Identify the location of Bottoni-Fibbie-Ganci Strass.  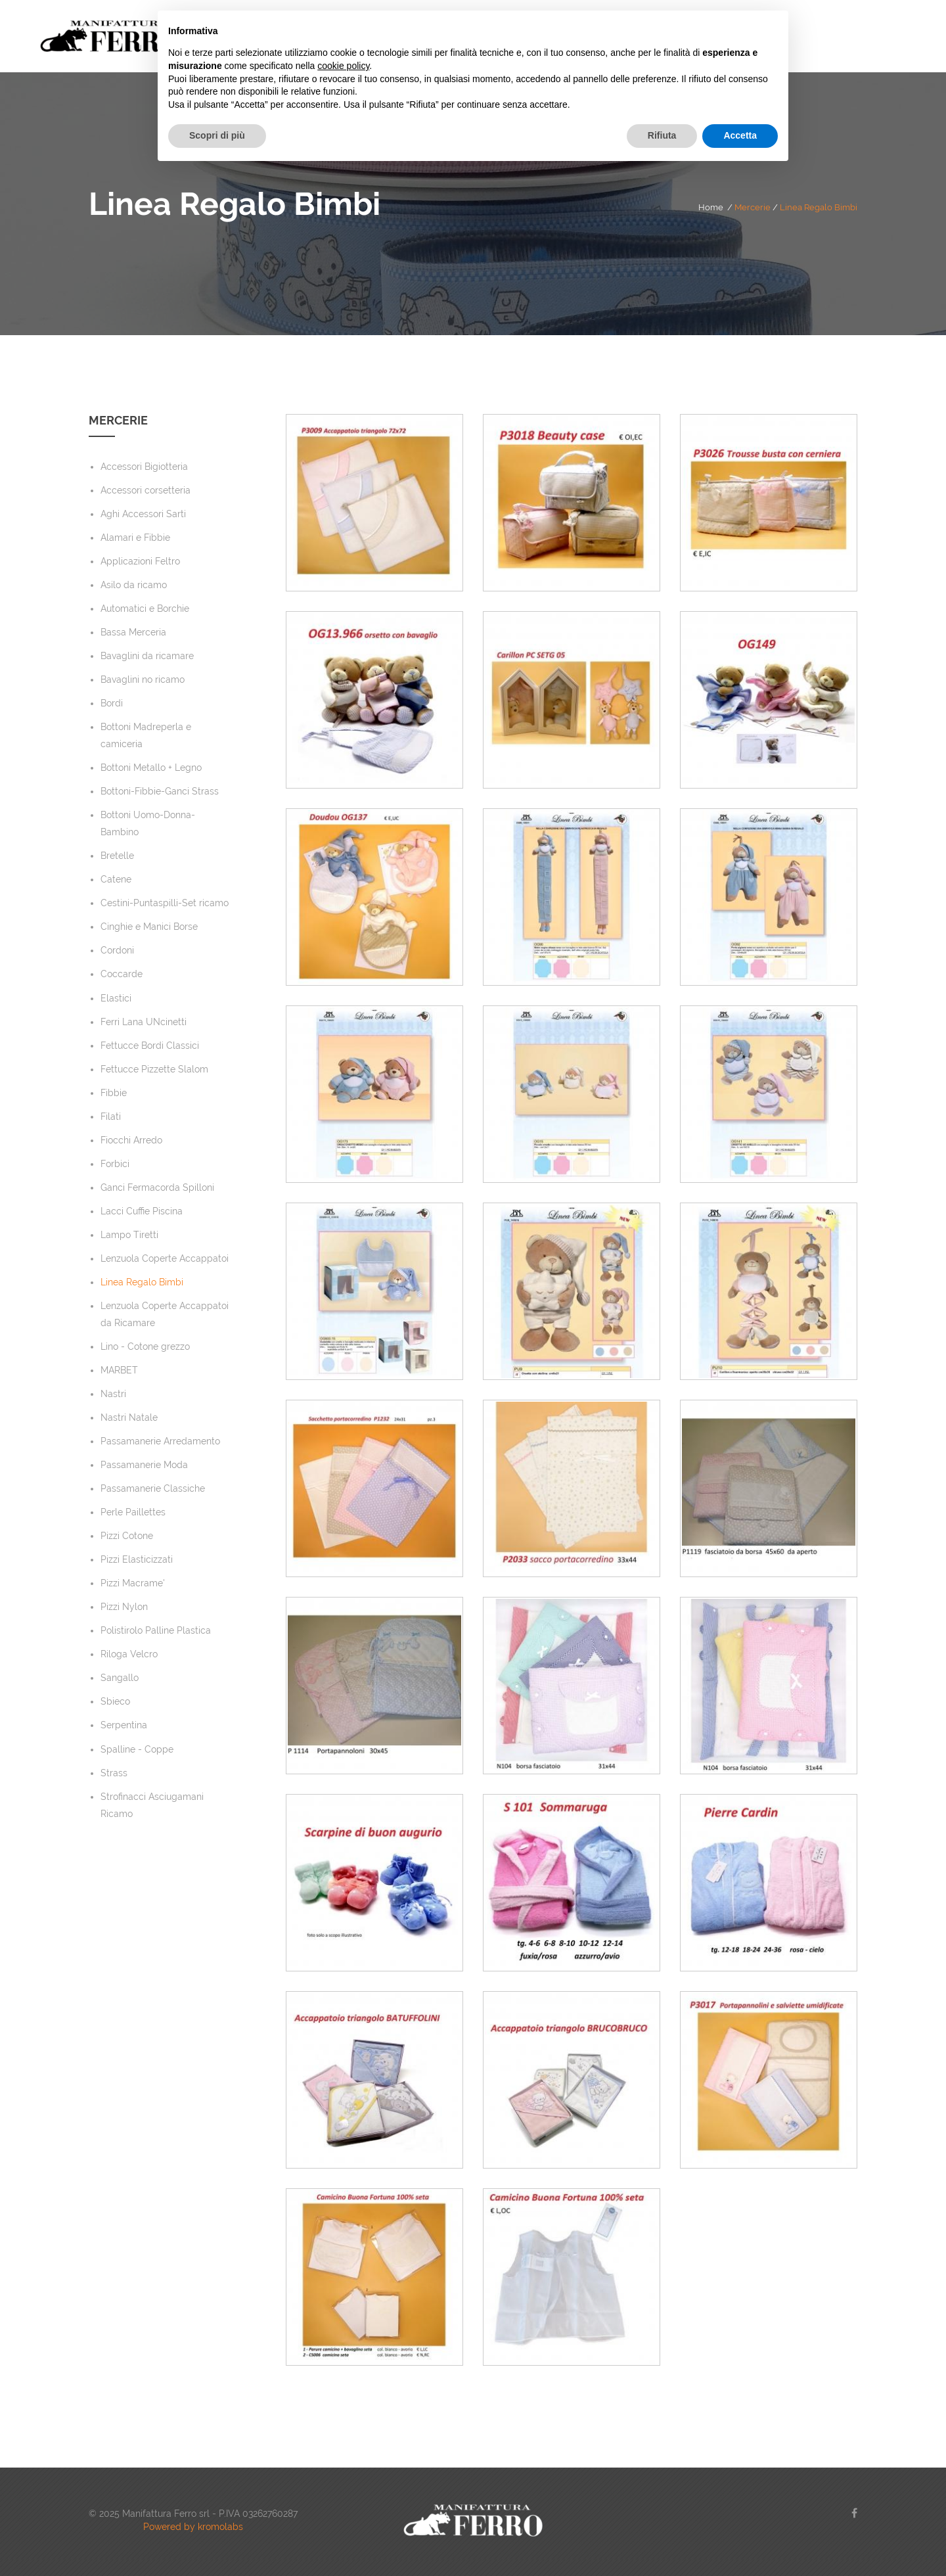
(160, 791).